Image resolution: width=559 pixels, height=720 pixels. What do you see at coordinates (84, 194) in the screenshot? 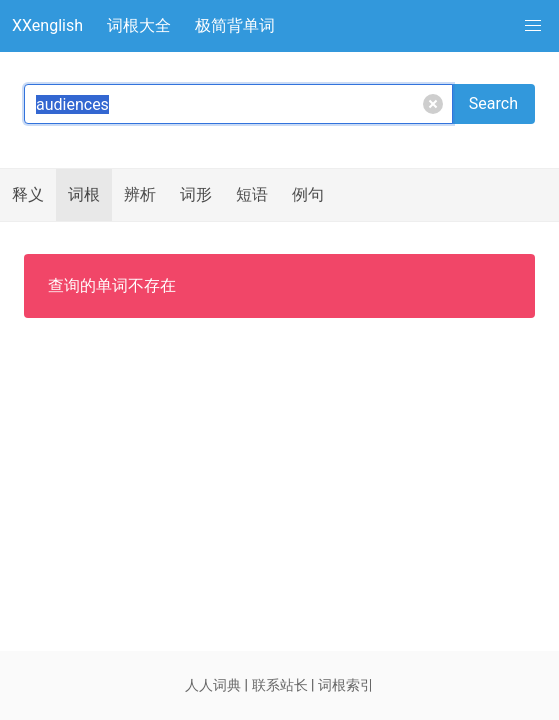
I see `词根` at bounding box center [84, 194].